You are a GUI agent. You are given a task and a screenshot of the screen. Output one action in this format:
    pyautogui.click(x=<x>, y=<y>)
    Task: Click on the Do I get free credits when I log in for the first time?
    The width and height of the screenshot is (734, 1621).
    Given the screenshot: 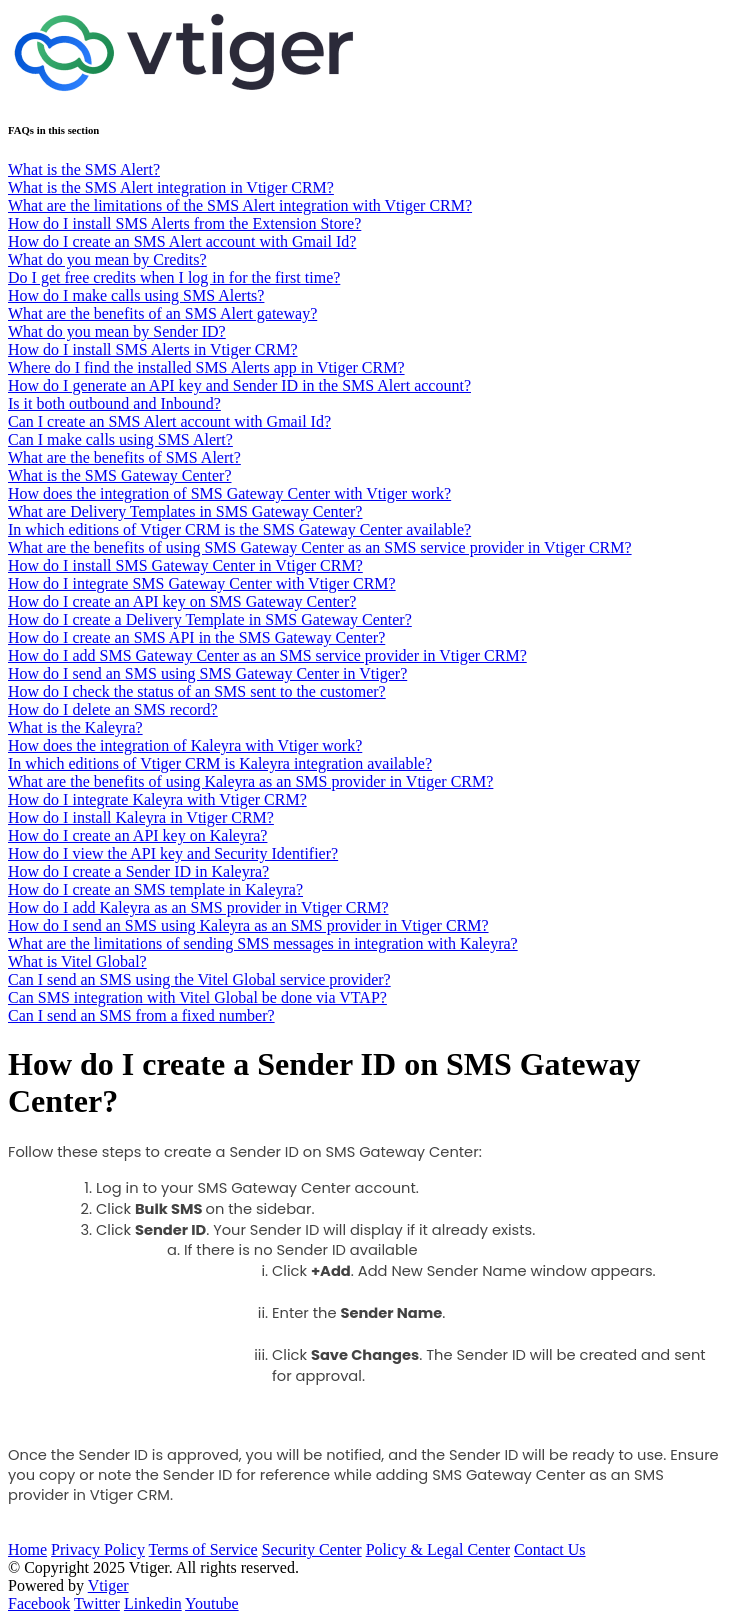 What is the action you would take?
    pyautogui.click(x=174, y=277)
    